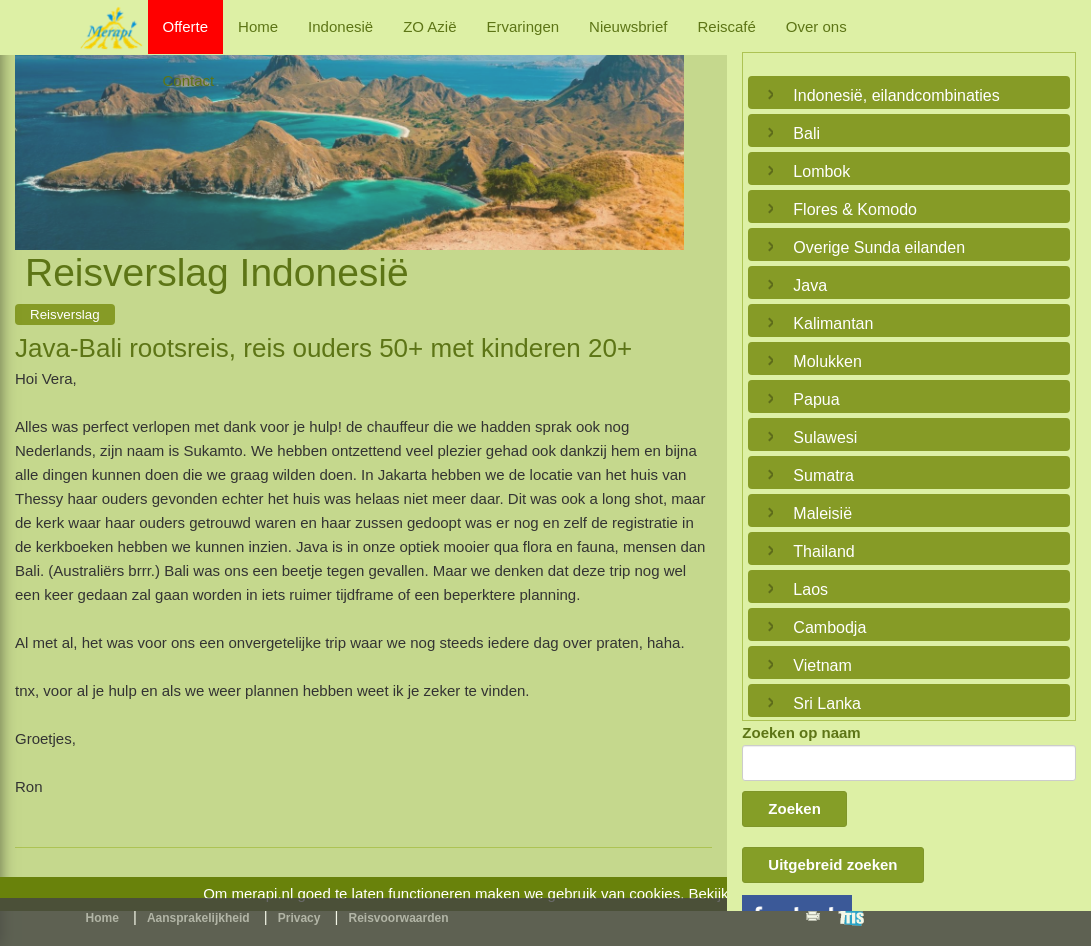 The height and width of the screenshot is (946, 1091). What do you see at coordinates (816, 399) in the screenshot?
I see `Papua` at bounding box center [816, 399].